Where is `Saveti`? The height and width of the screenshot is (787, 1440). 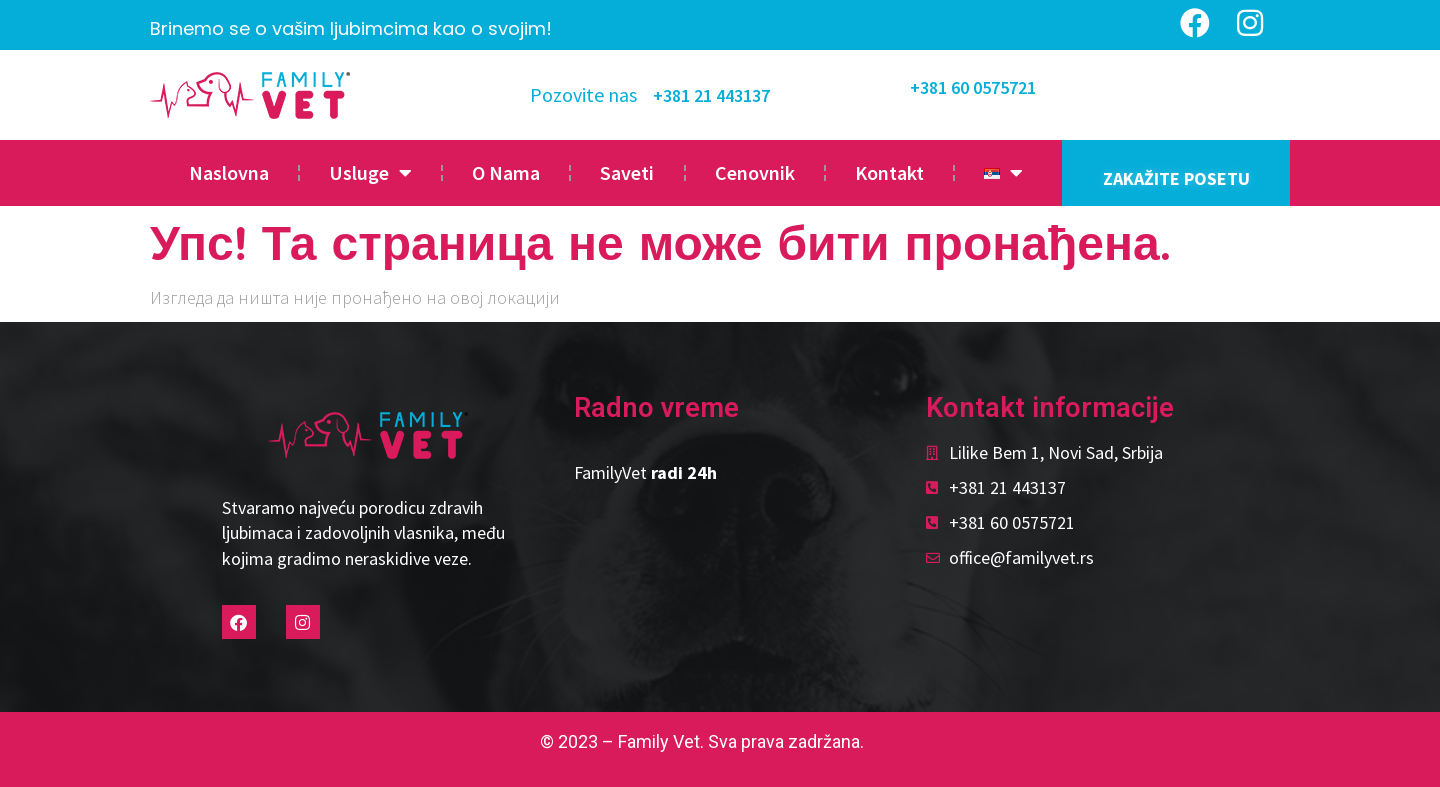
Saveti is located at coordinates (627, 172).